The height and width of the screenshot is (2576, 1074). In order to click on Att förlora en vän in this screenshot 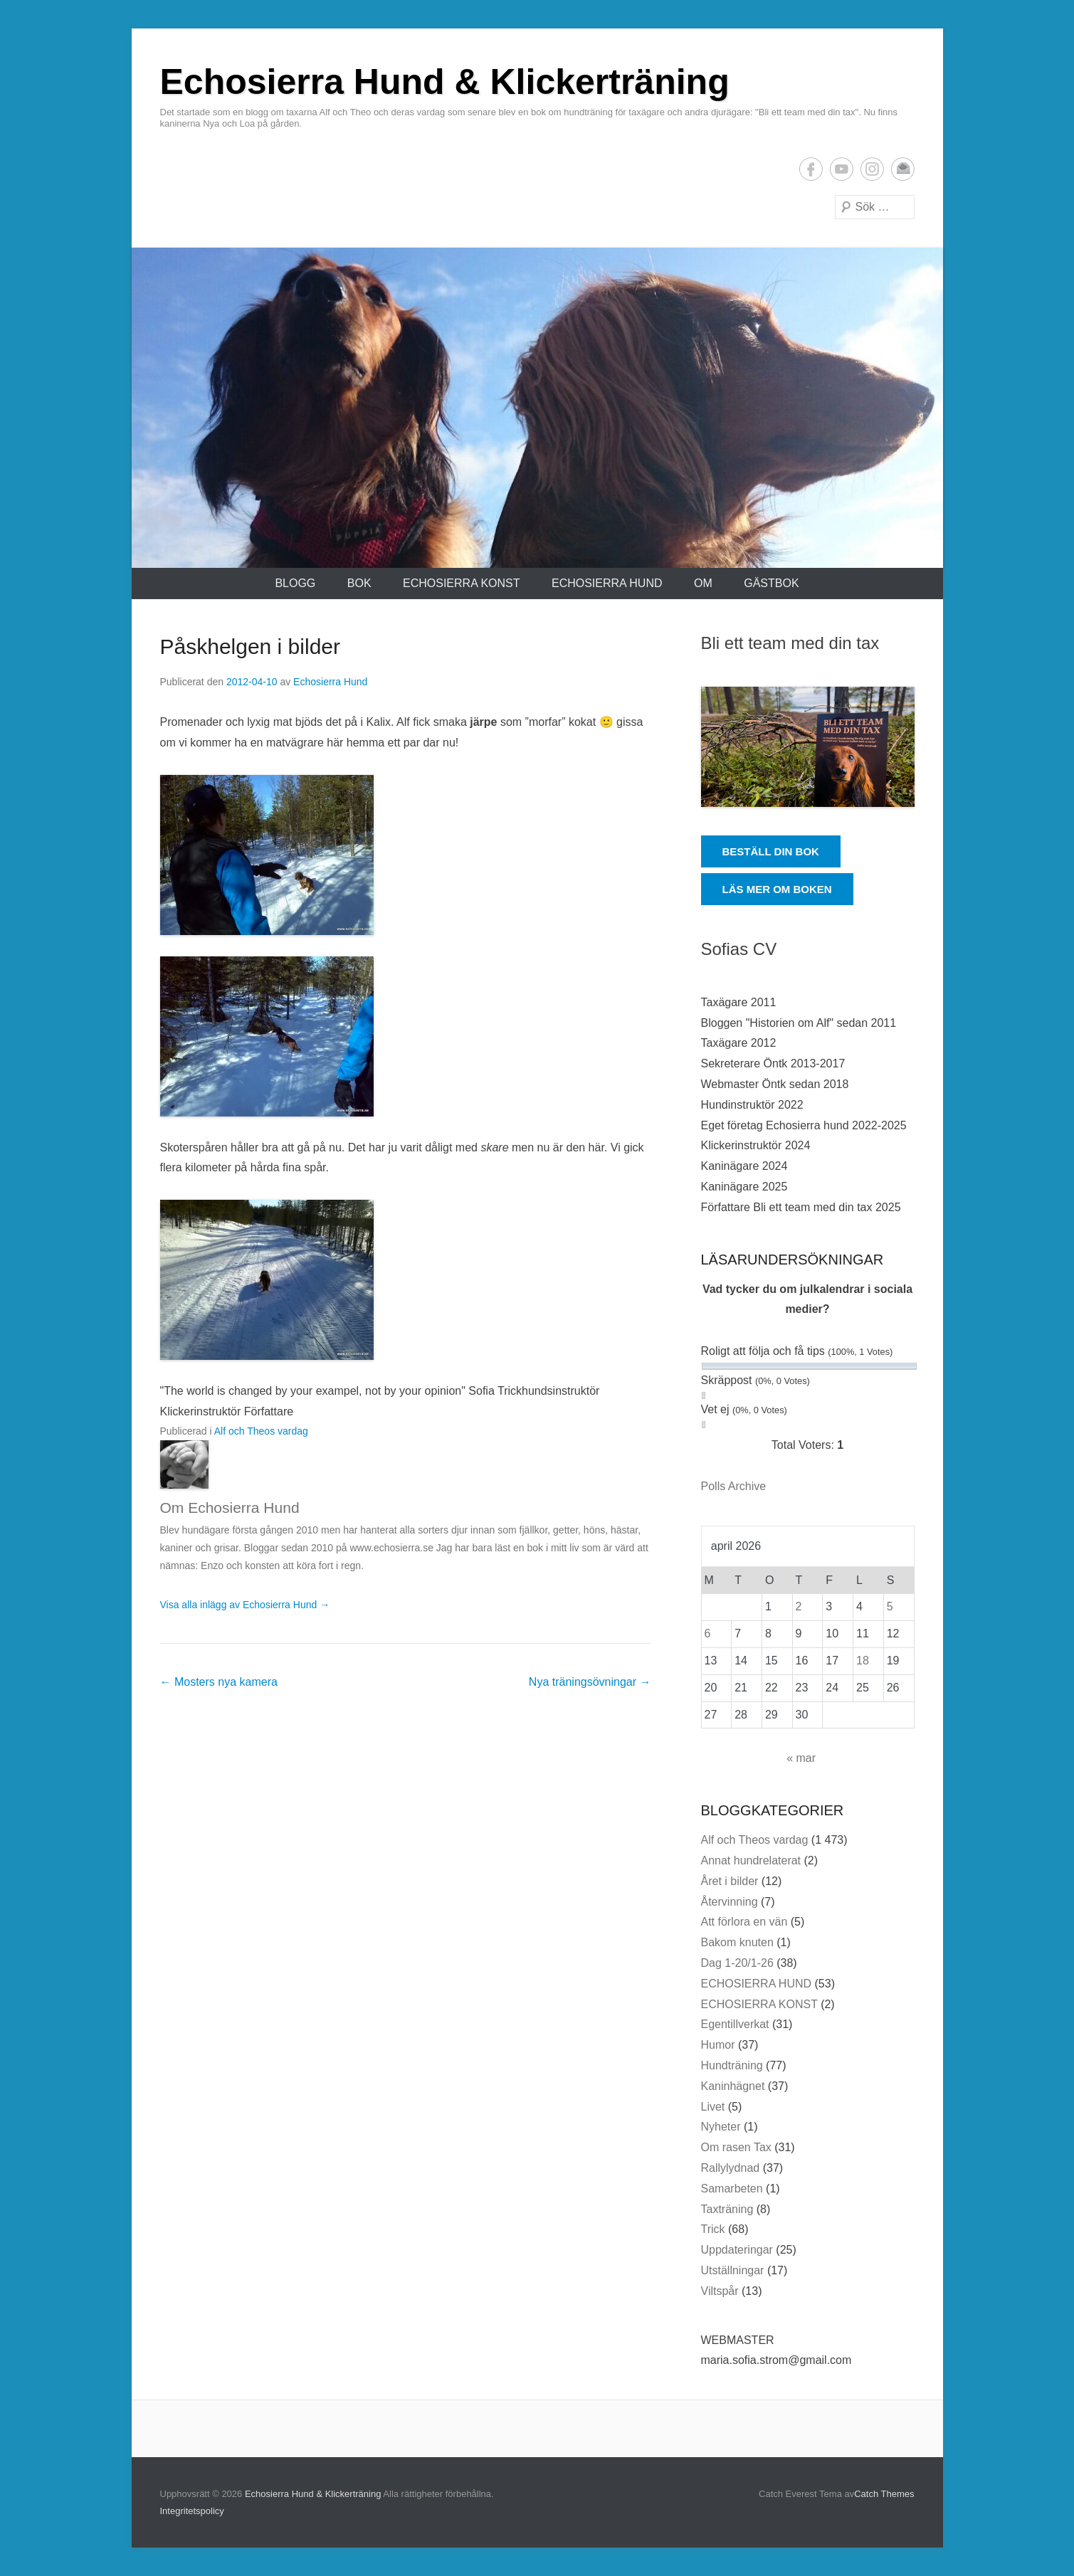, I will do `click(744, 1922)`.